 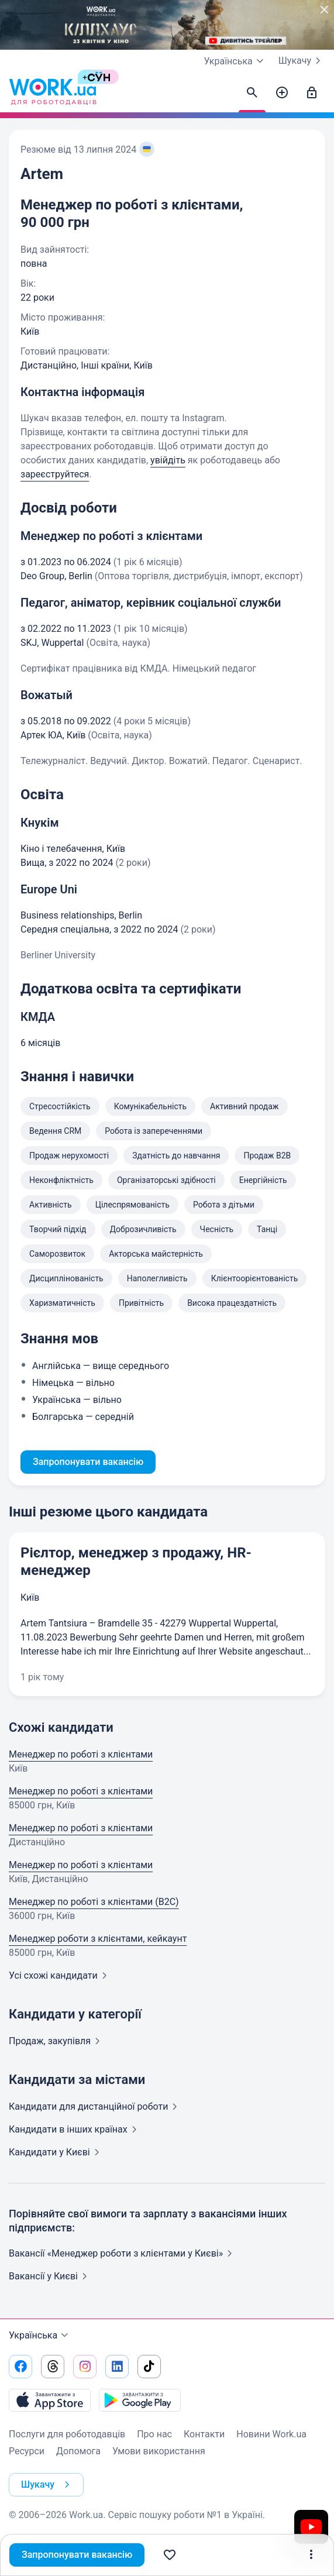 What do you see at coordinates (117, 2366) in the screenshot?
I see `[Перейти на наш linkedin]` at bounding box center [117, 2366].